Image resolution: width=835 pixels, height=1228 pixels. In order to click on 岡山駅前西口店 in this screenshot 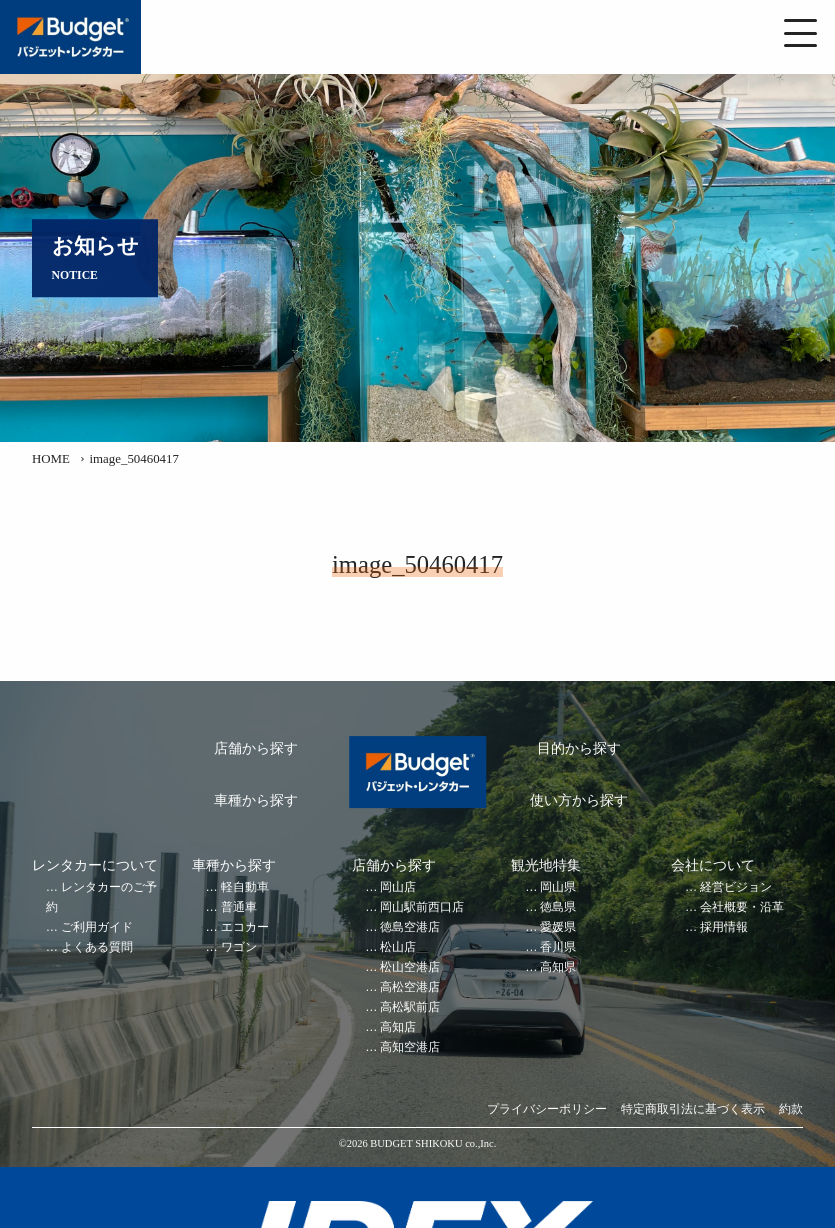, I will do `click(422, 907)`.